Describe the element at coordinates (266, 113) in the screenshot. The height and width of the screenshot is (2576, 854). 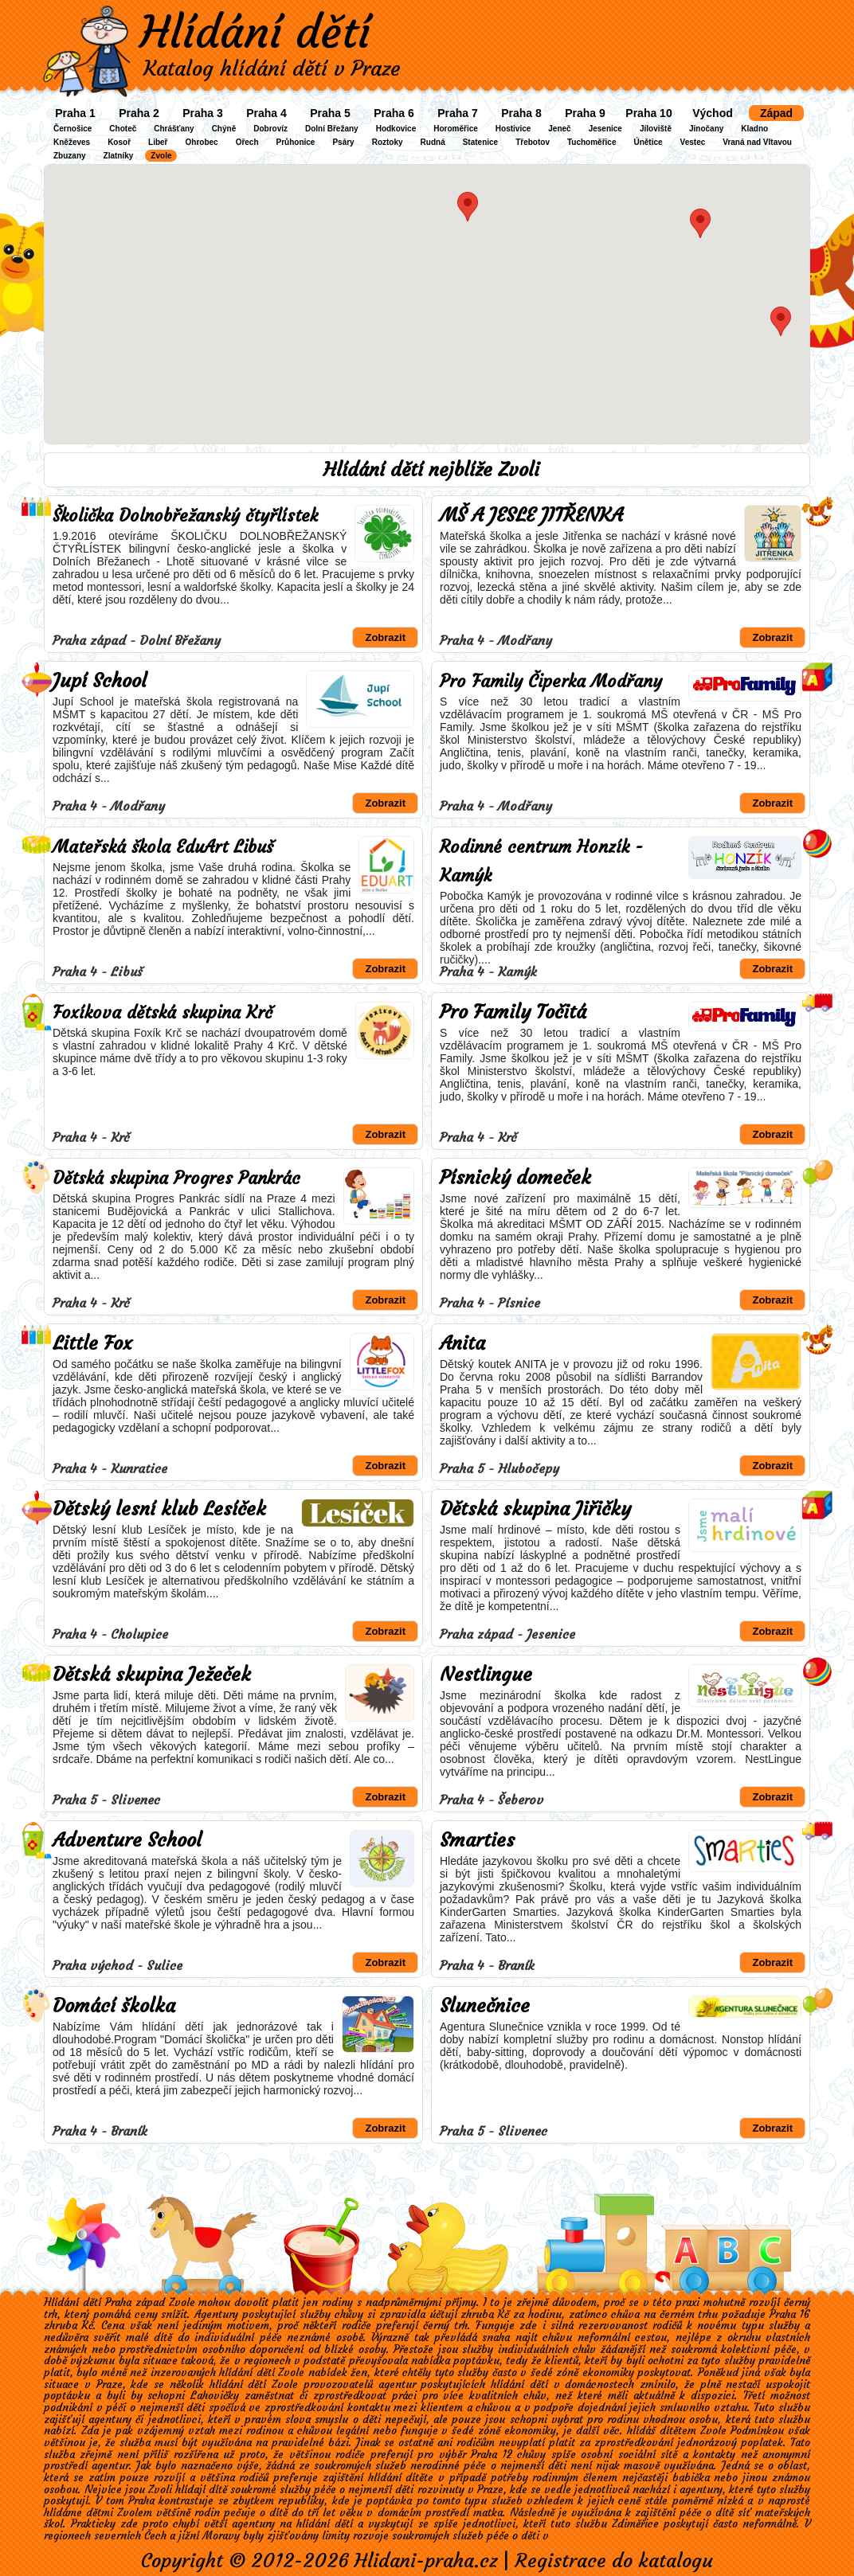
I see `Praha 4` at that location.